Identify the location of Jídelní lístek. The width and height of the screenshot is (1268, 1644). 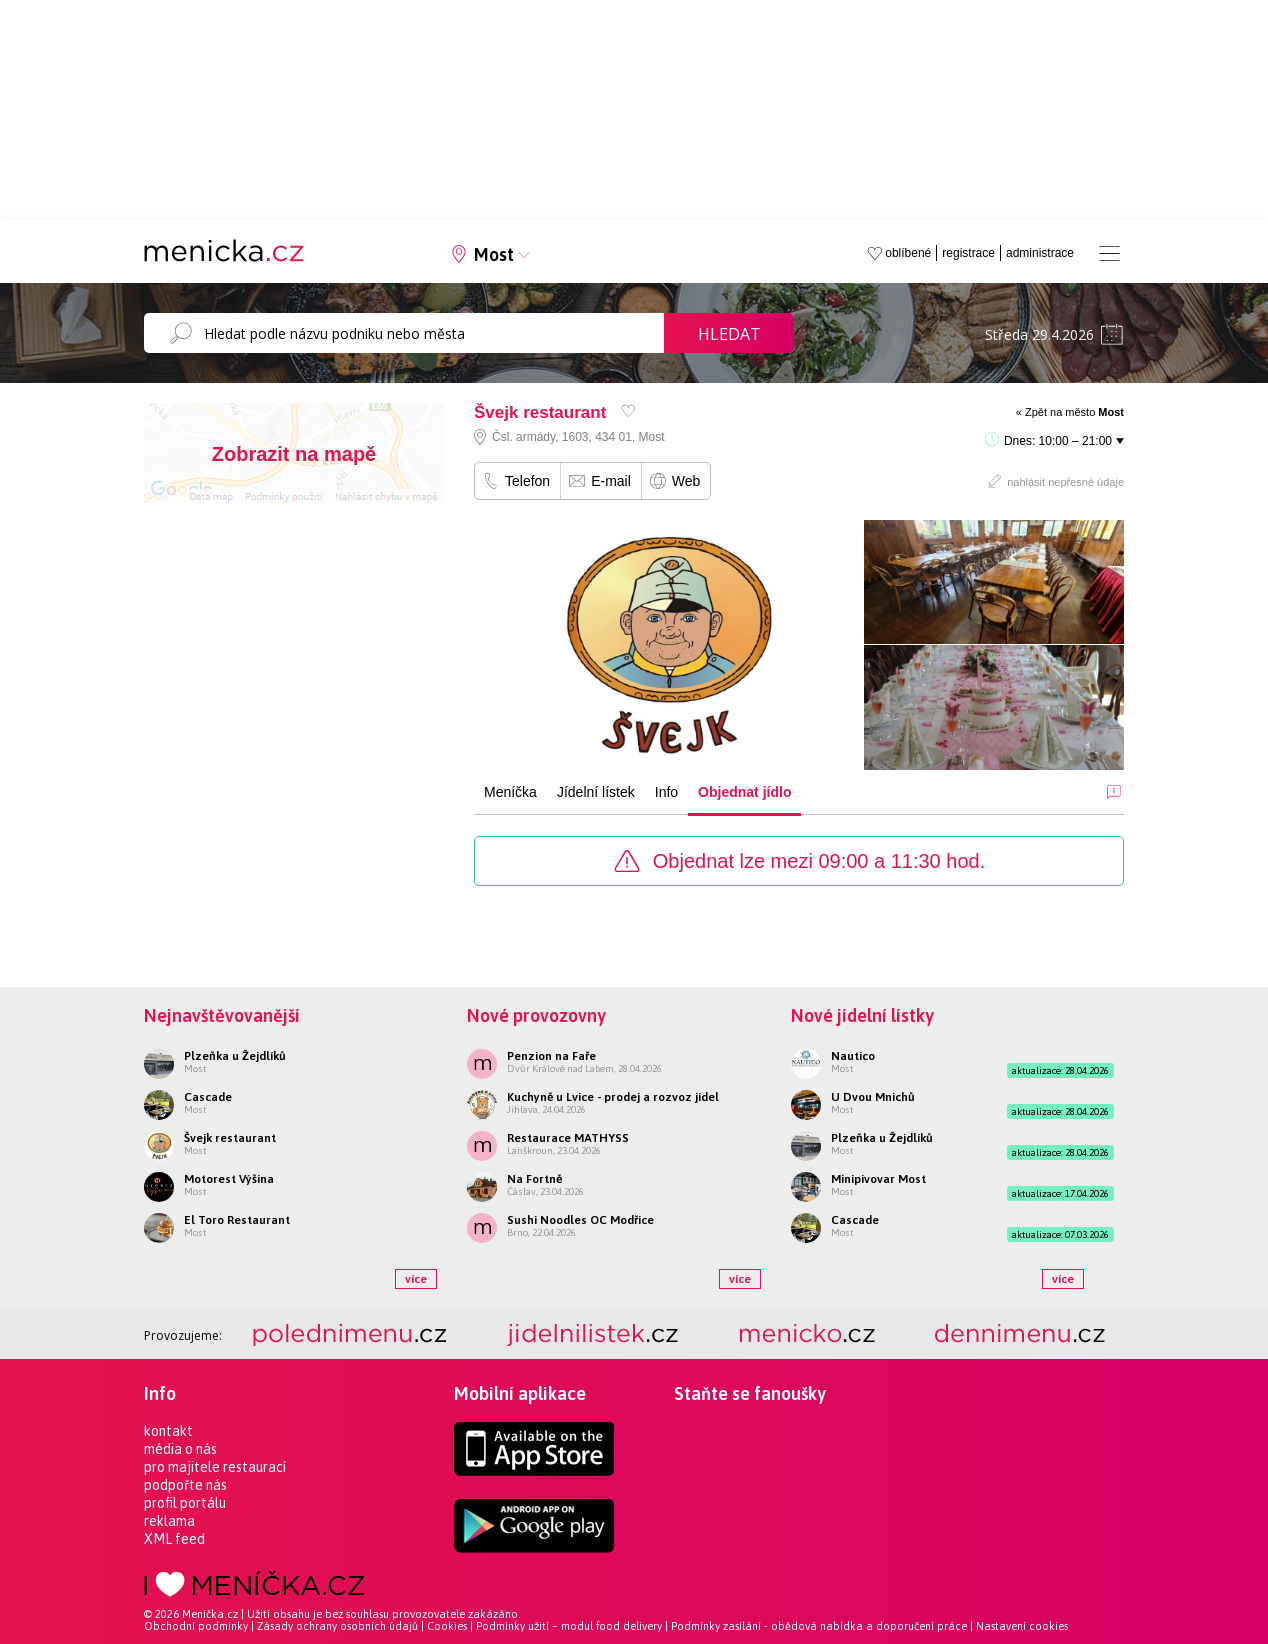
(596, 792).